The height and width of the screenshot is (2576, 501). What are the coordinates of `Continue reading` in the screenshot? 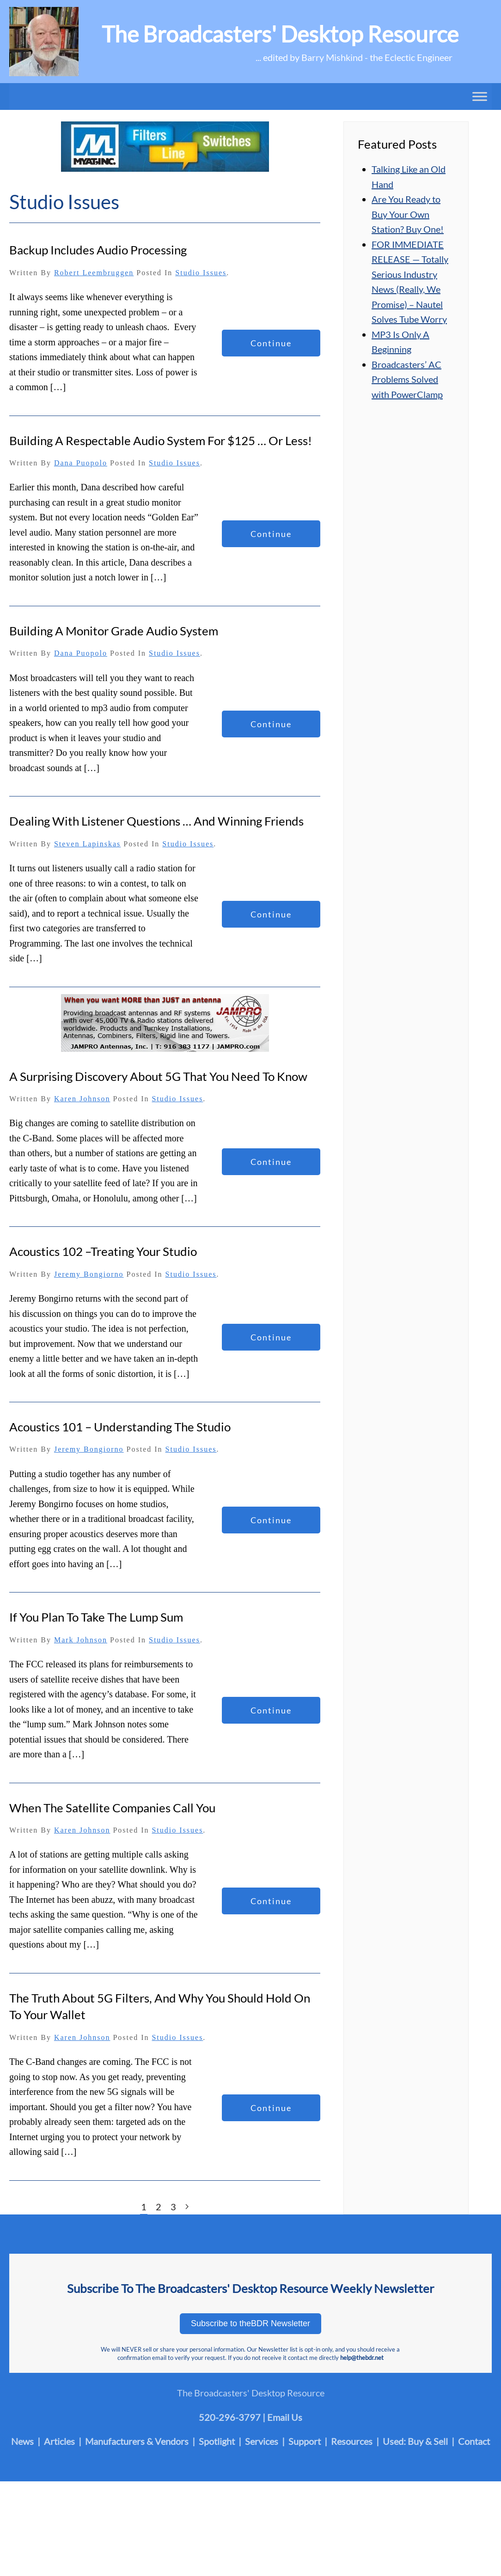 It's located at (271, 347).